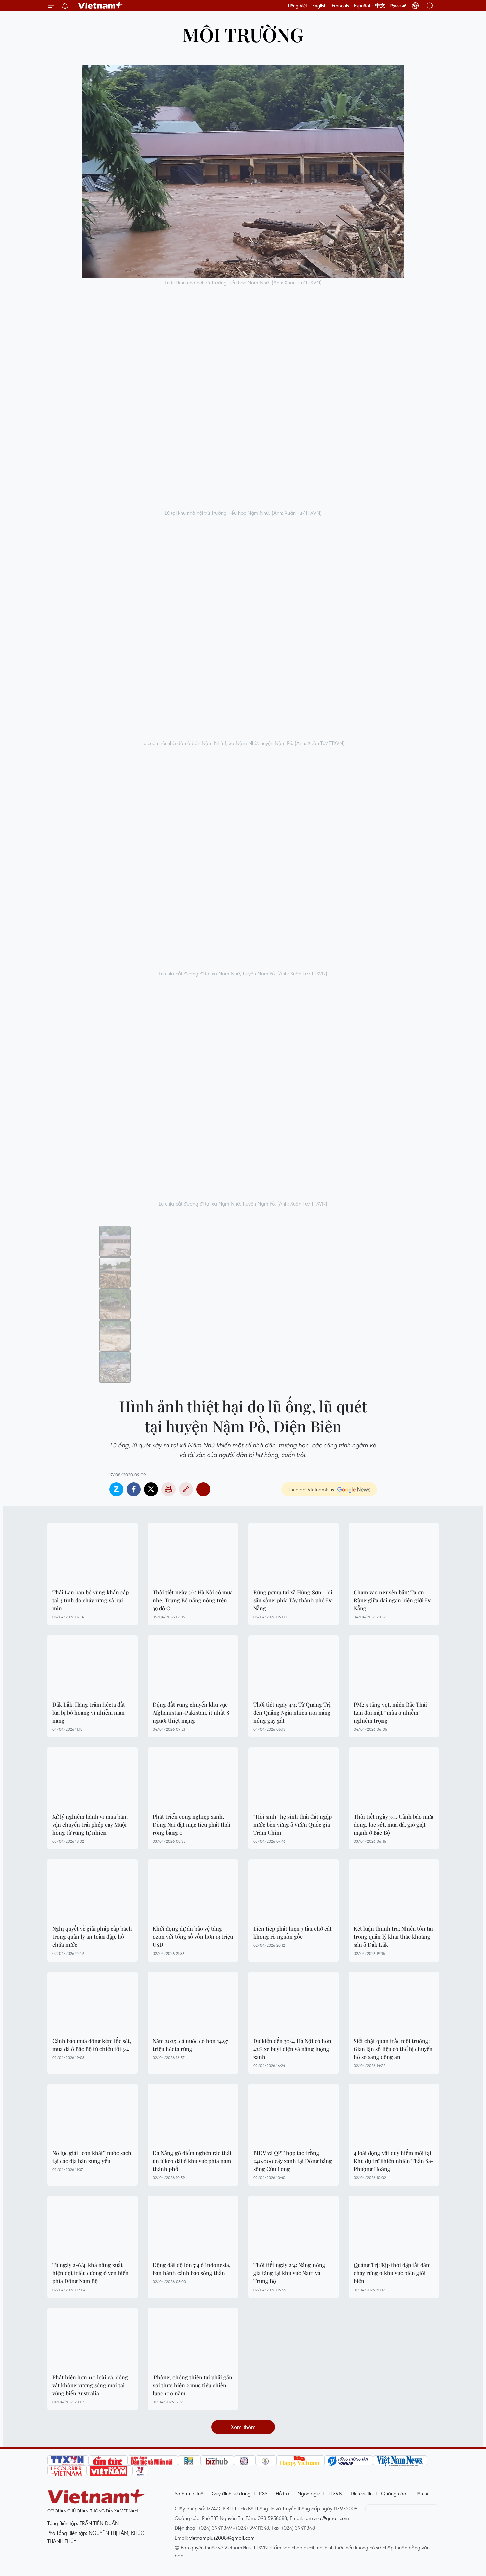  Describe the element at coordinates (100, 6) in the screenshot. I see `Vietnam+ (VietnamPlus)` at that location.